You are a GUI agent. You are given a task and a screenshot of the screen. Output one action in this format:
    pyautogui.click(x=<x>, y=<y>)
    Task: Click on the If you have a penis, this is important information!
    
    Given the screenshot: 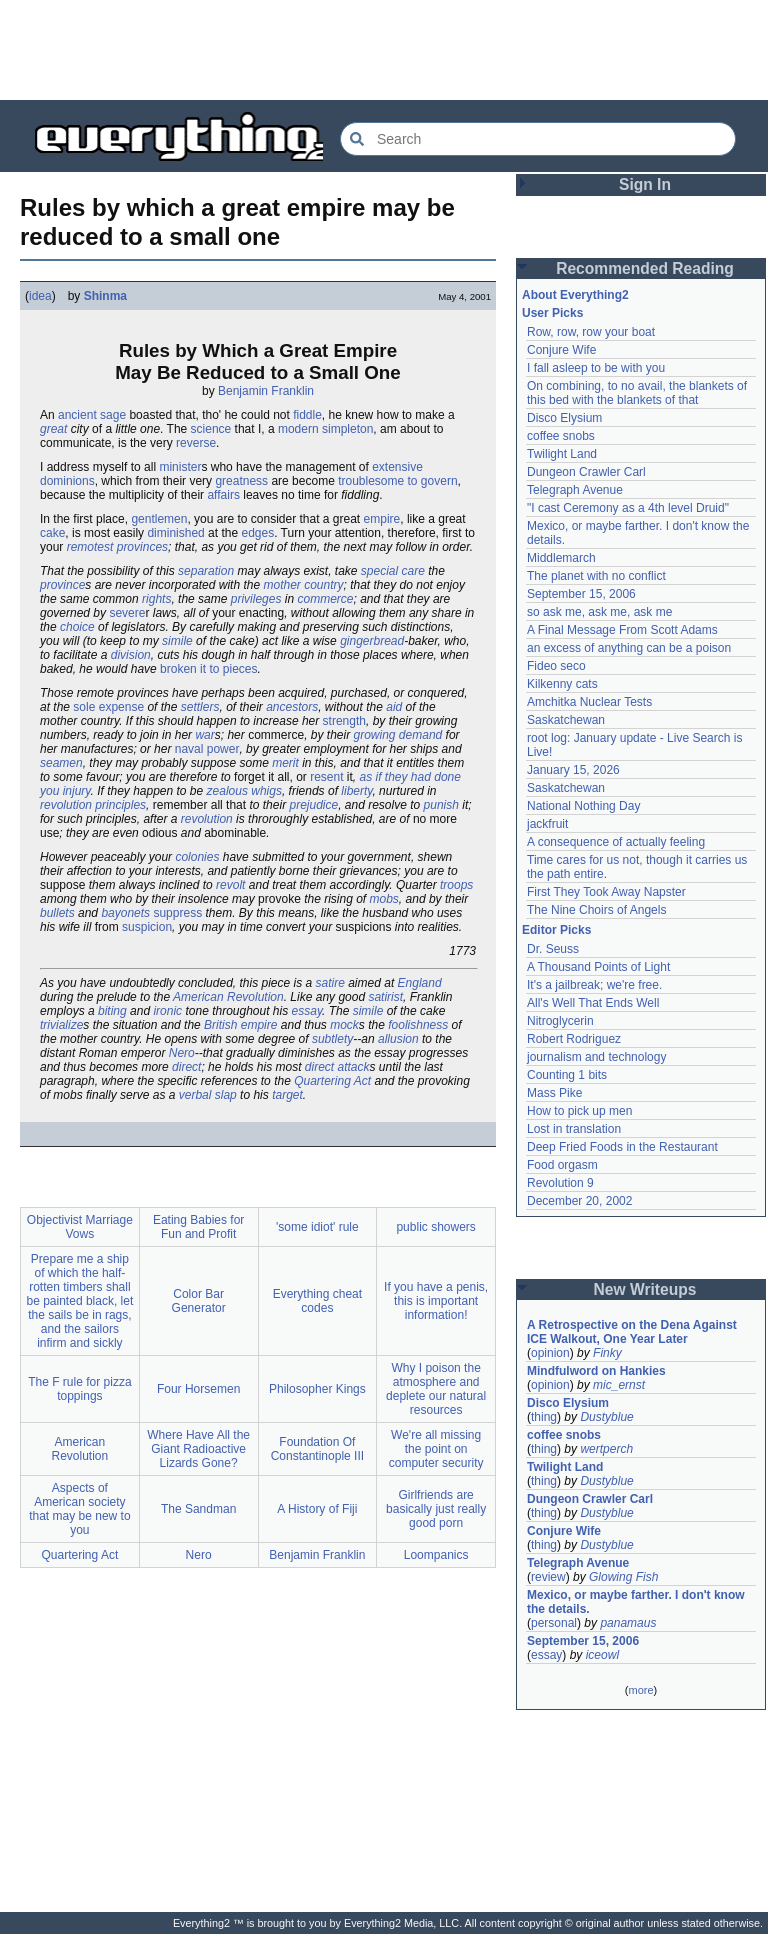 What is the action you would take?
    pyautogui.click(x=436, y=1301)
    